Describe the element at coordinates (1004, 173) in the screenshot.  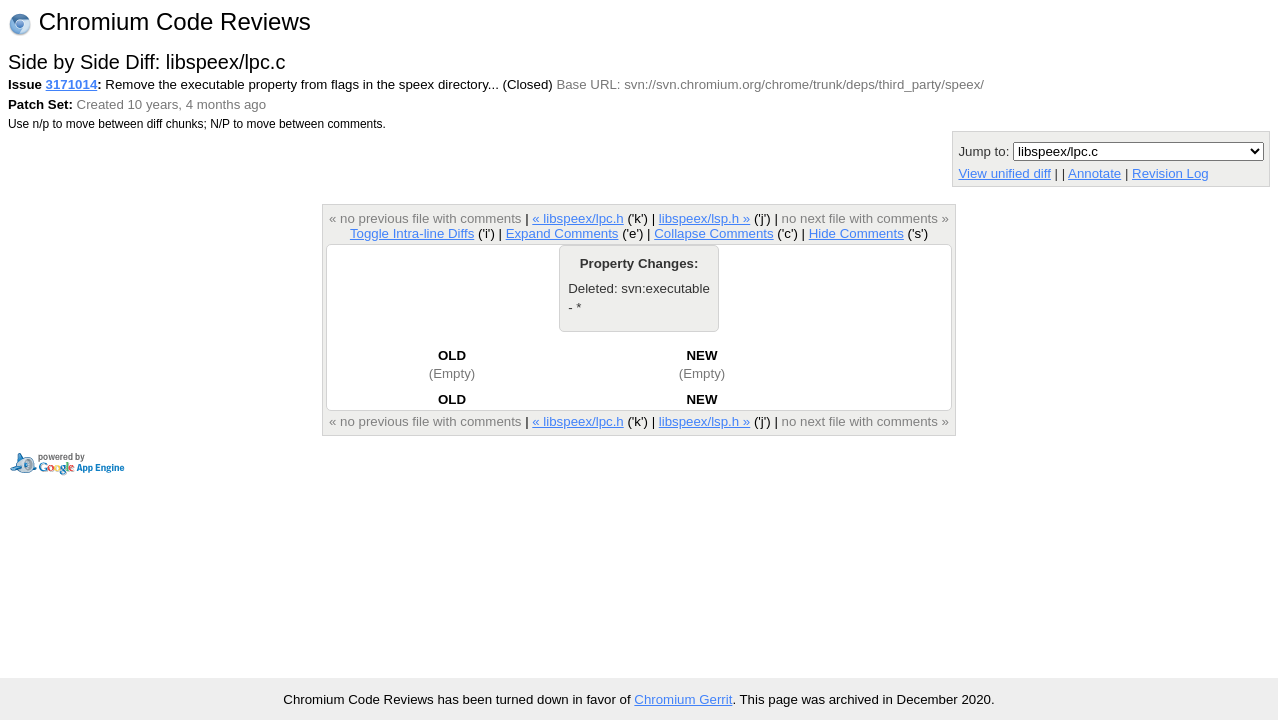
I see `View unified diff` at that location.